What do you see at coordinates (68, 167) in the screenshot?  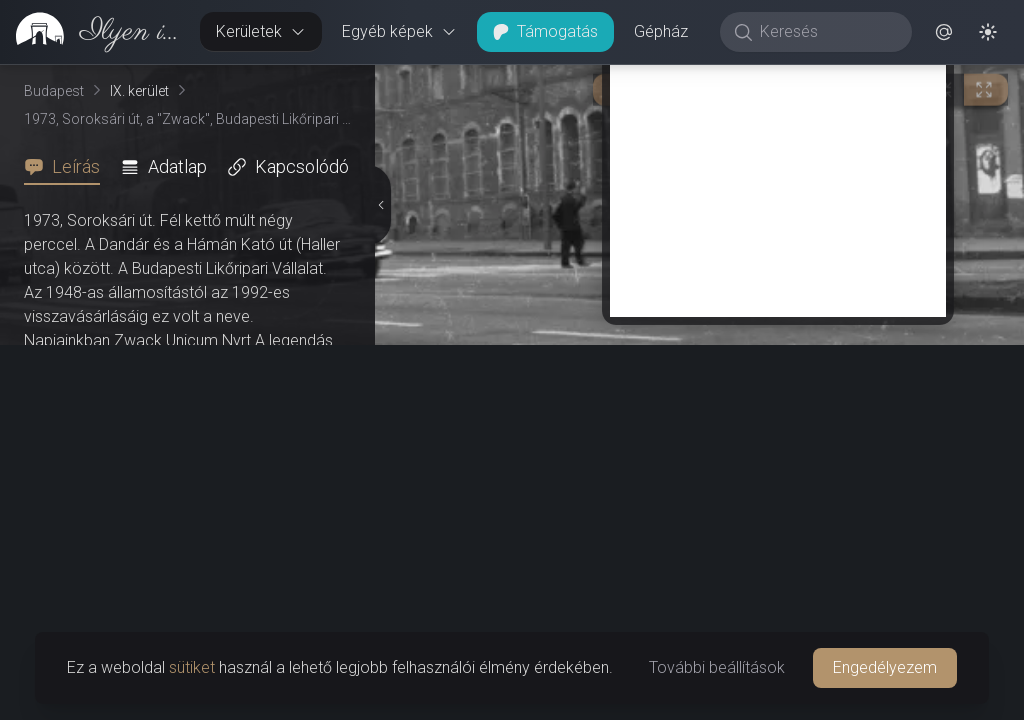 I see `[tab]` at bounding box center [68, 167].